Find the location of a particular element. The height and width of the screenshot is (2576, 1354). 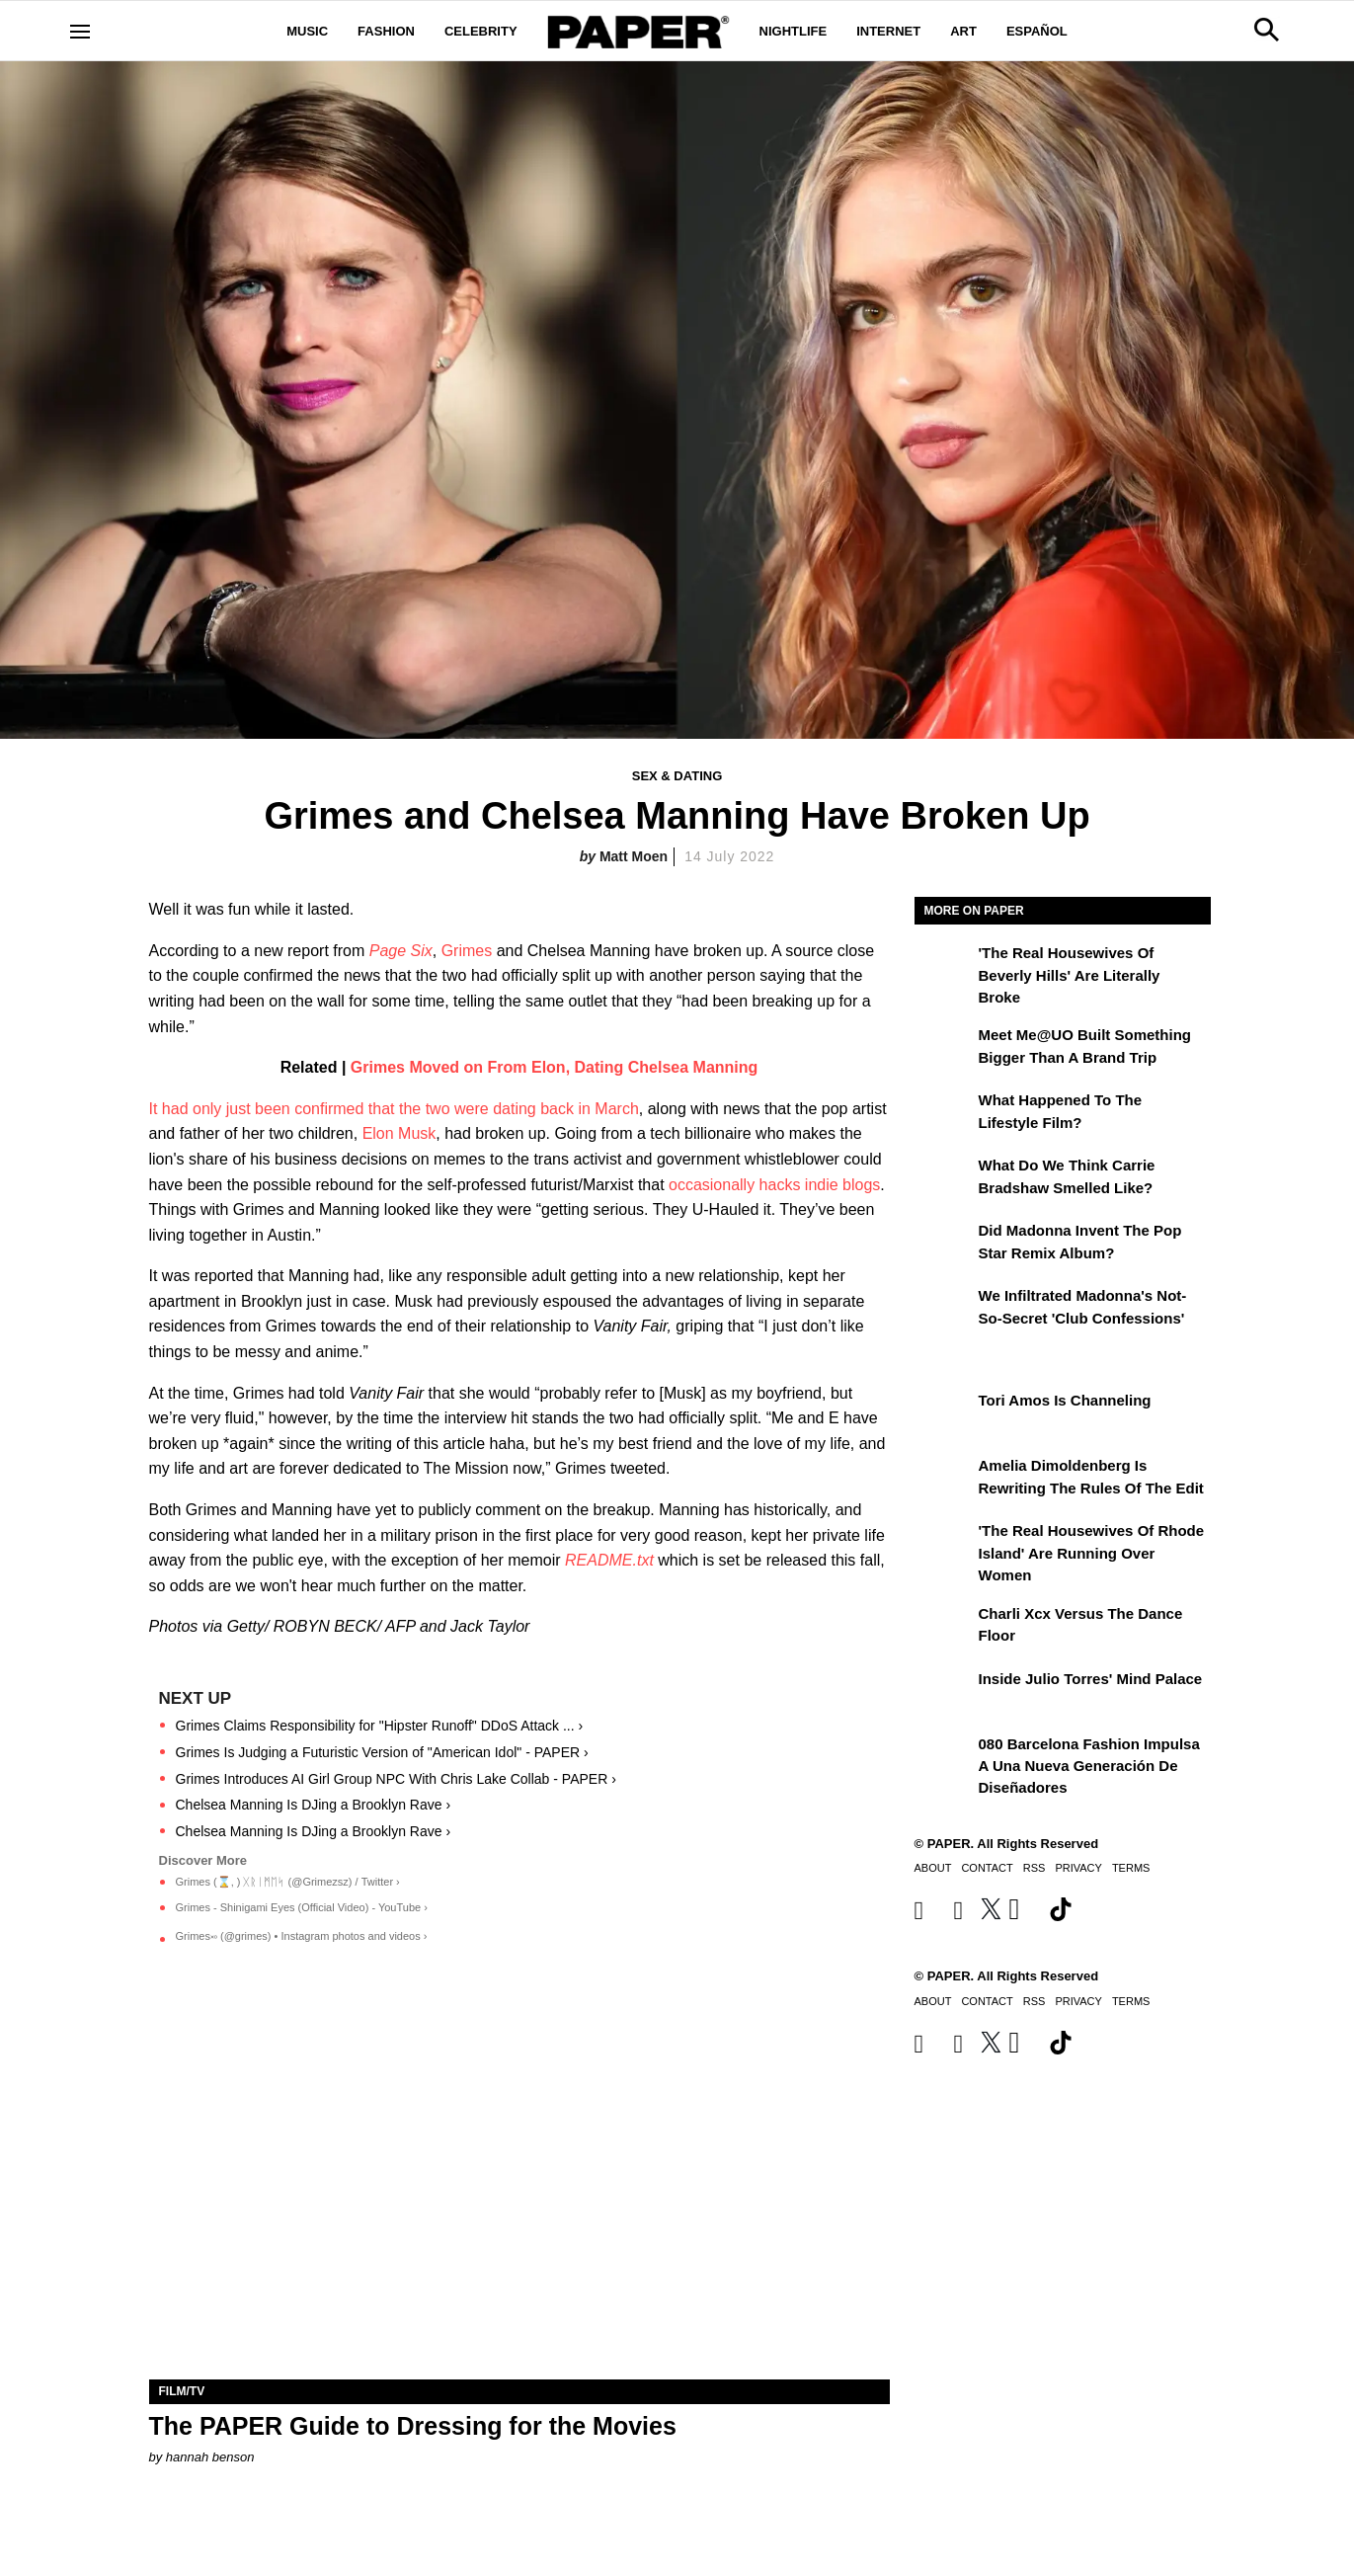

[Inside Julio Torres' Mind Palace] is located at coordinates (944, 1693).